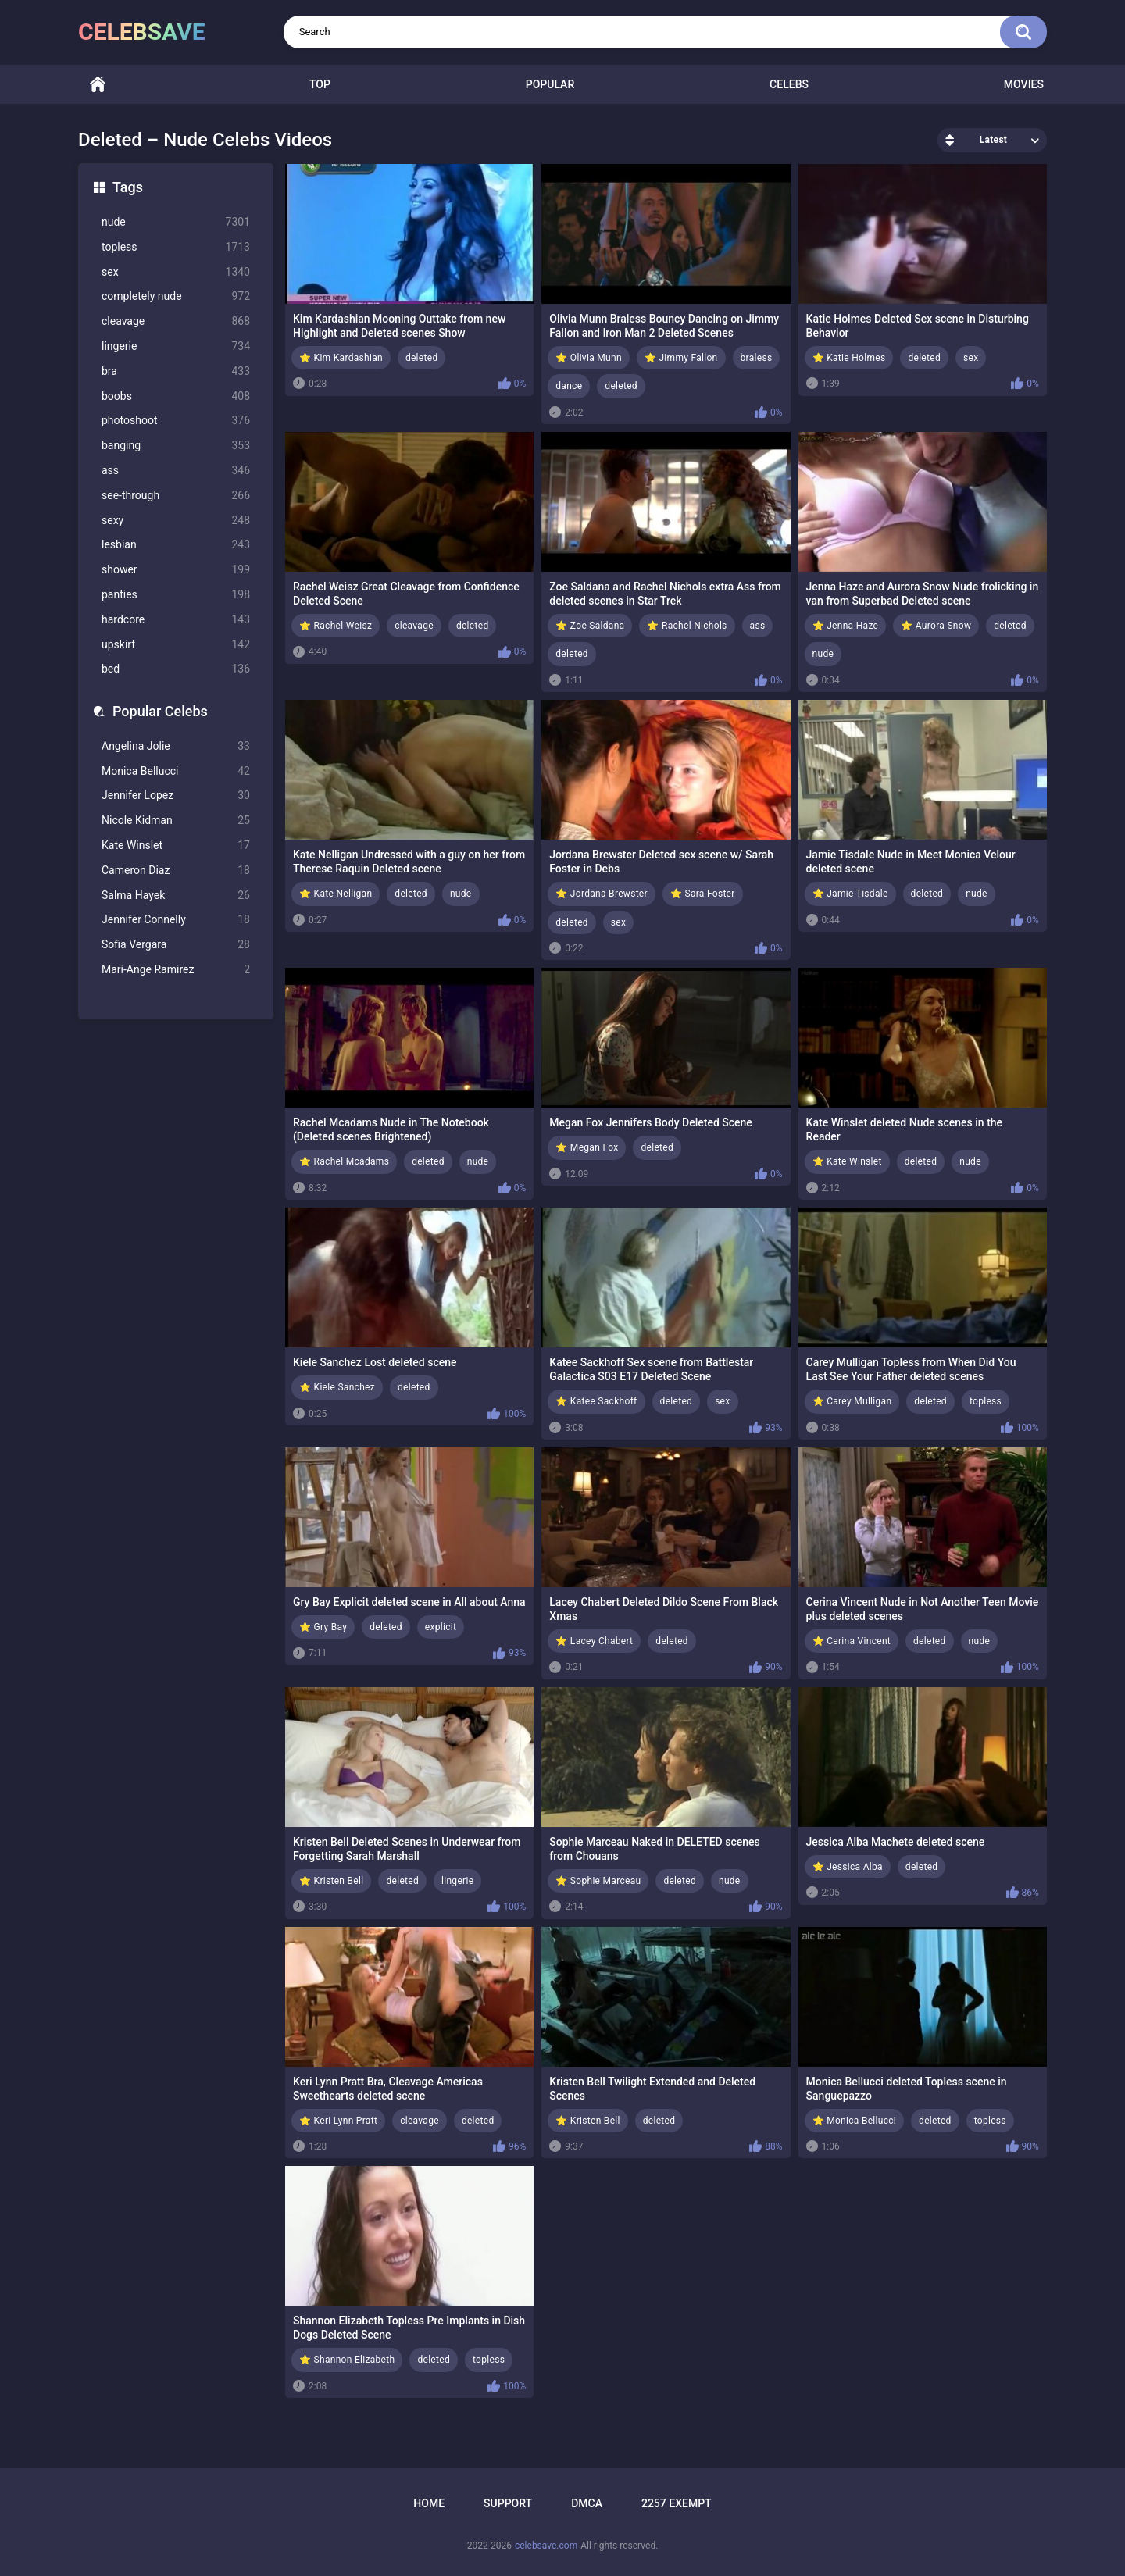 The height and width of the screenshot is (2576, 1125). I want to click on banging, so click(176, 445).